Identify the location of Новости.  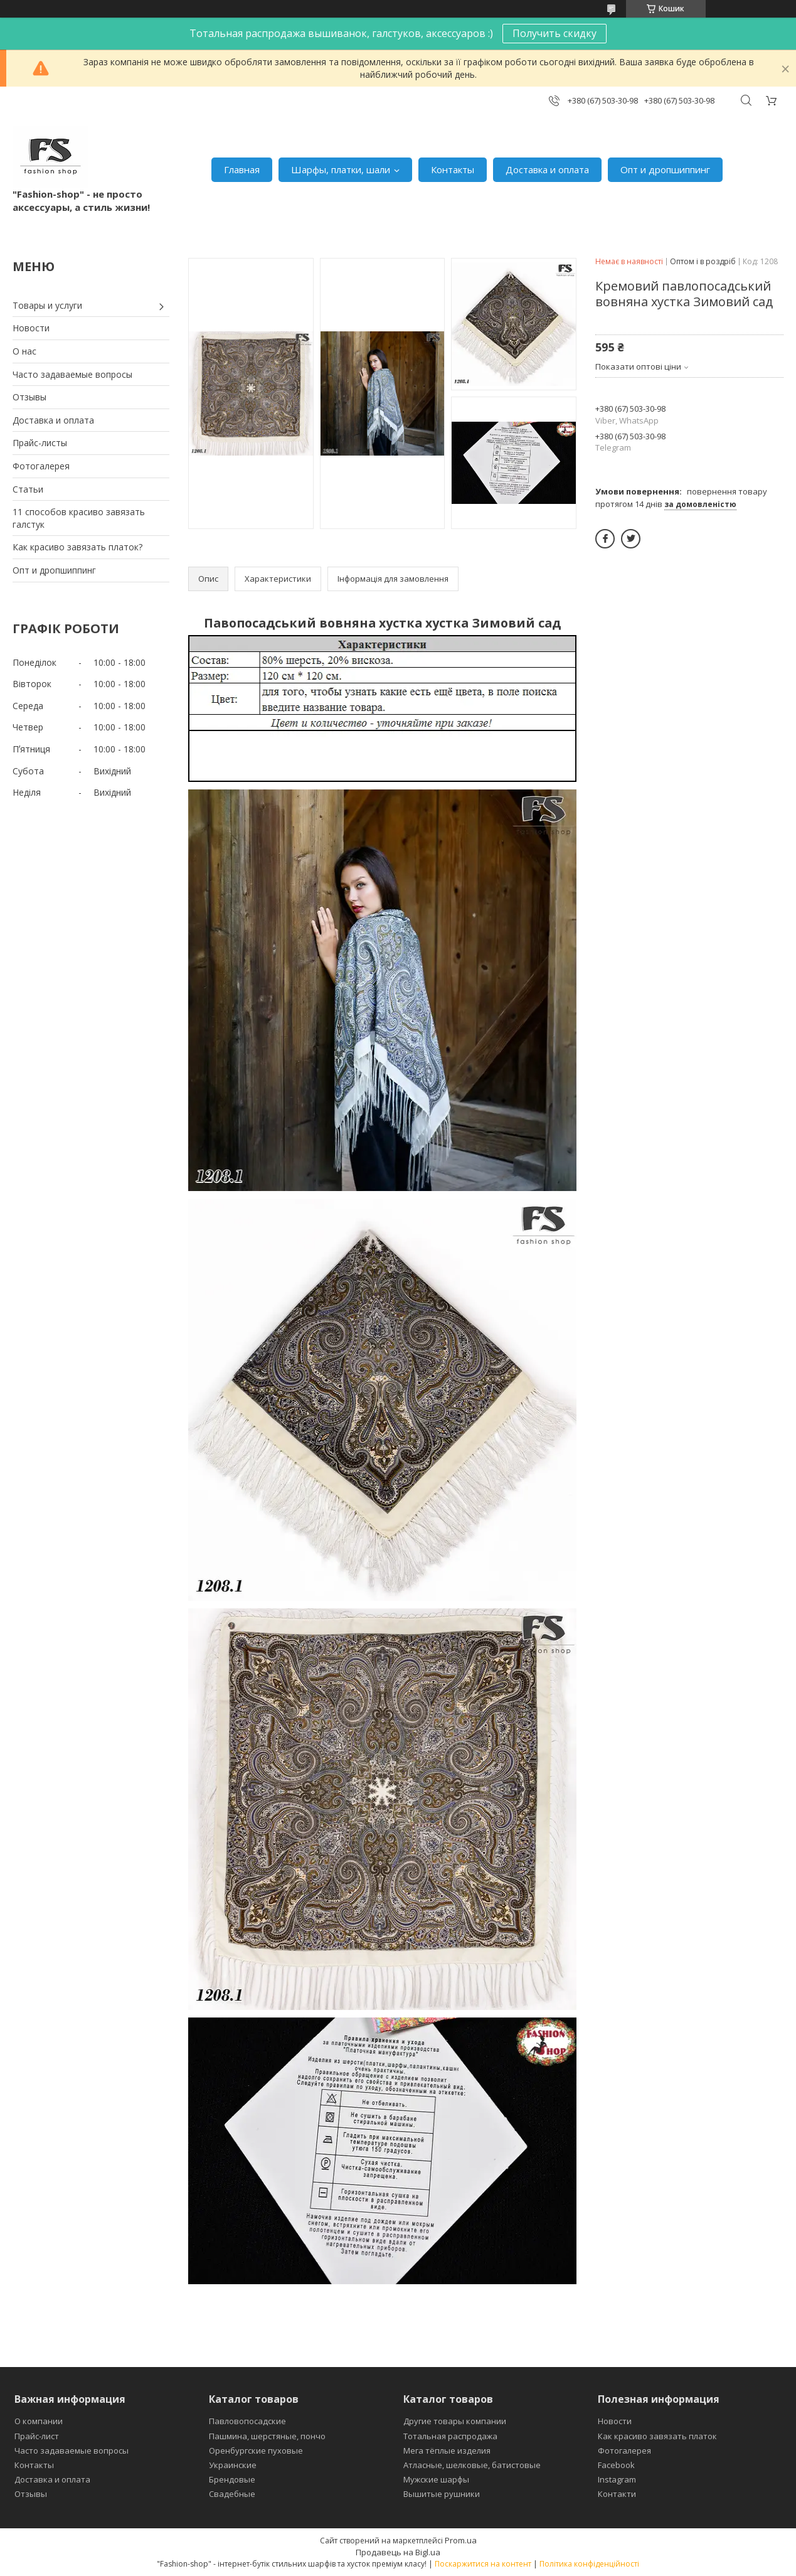
(31, 328).